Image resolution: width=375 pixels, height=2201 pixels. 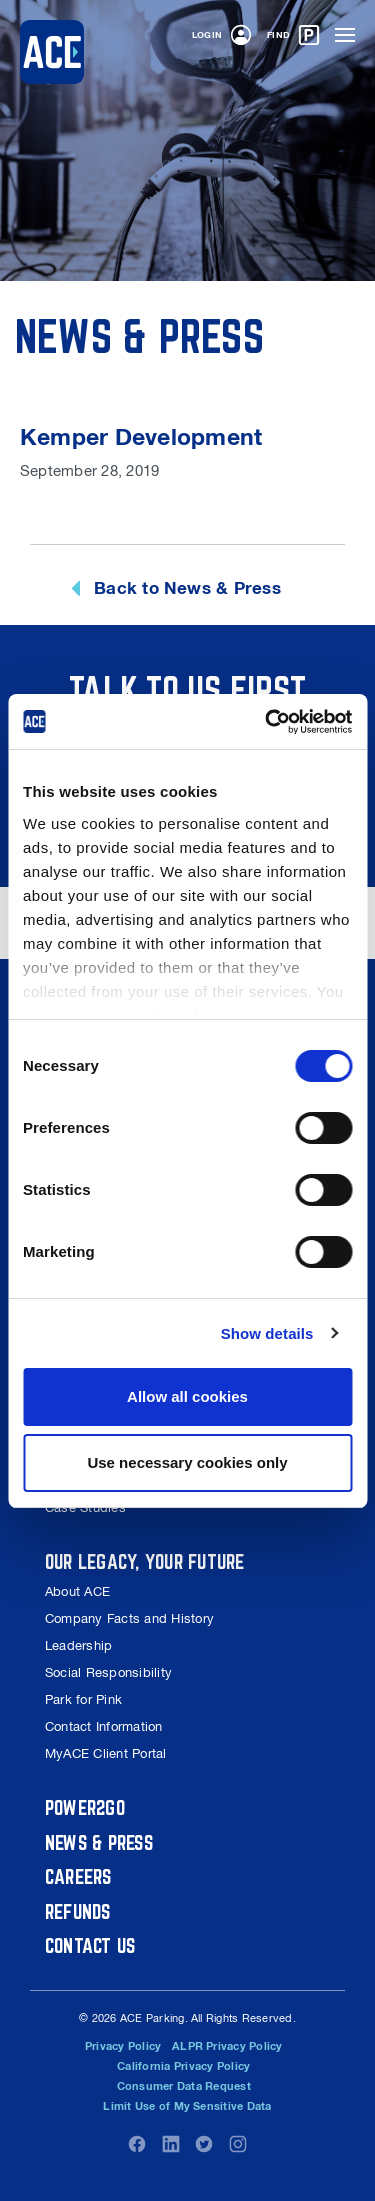 What do you see at coordinates (137, 2144) in the screenshot?
I see `Facebook` at bounding box center [137, 2144].